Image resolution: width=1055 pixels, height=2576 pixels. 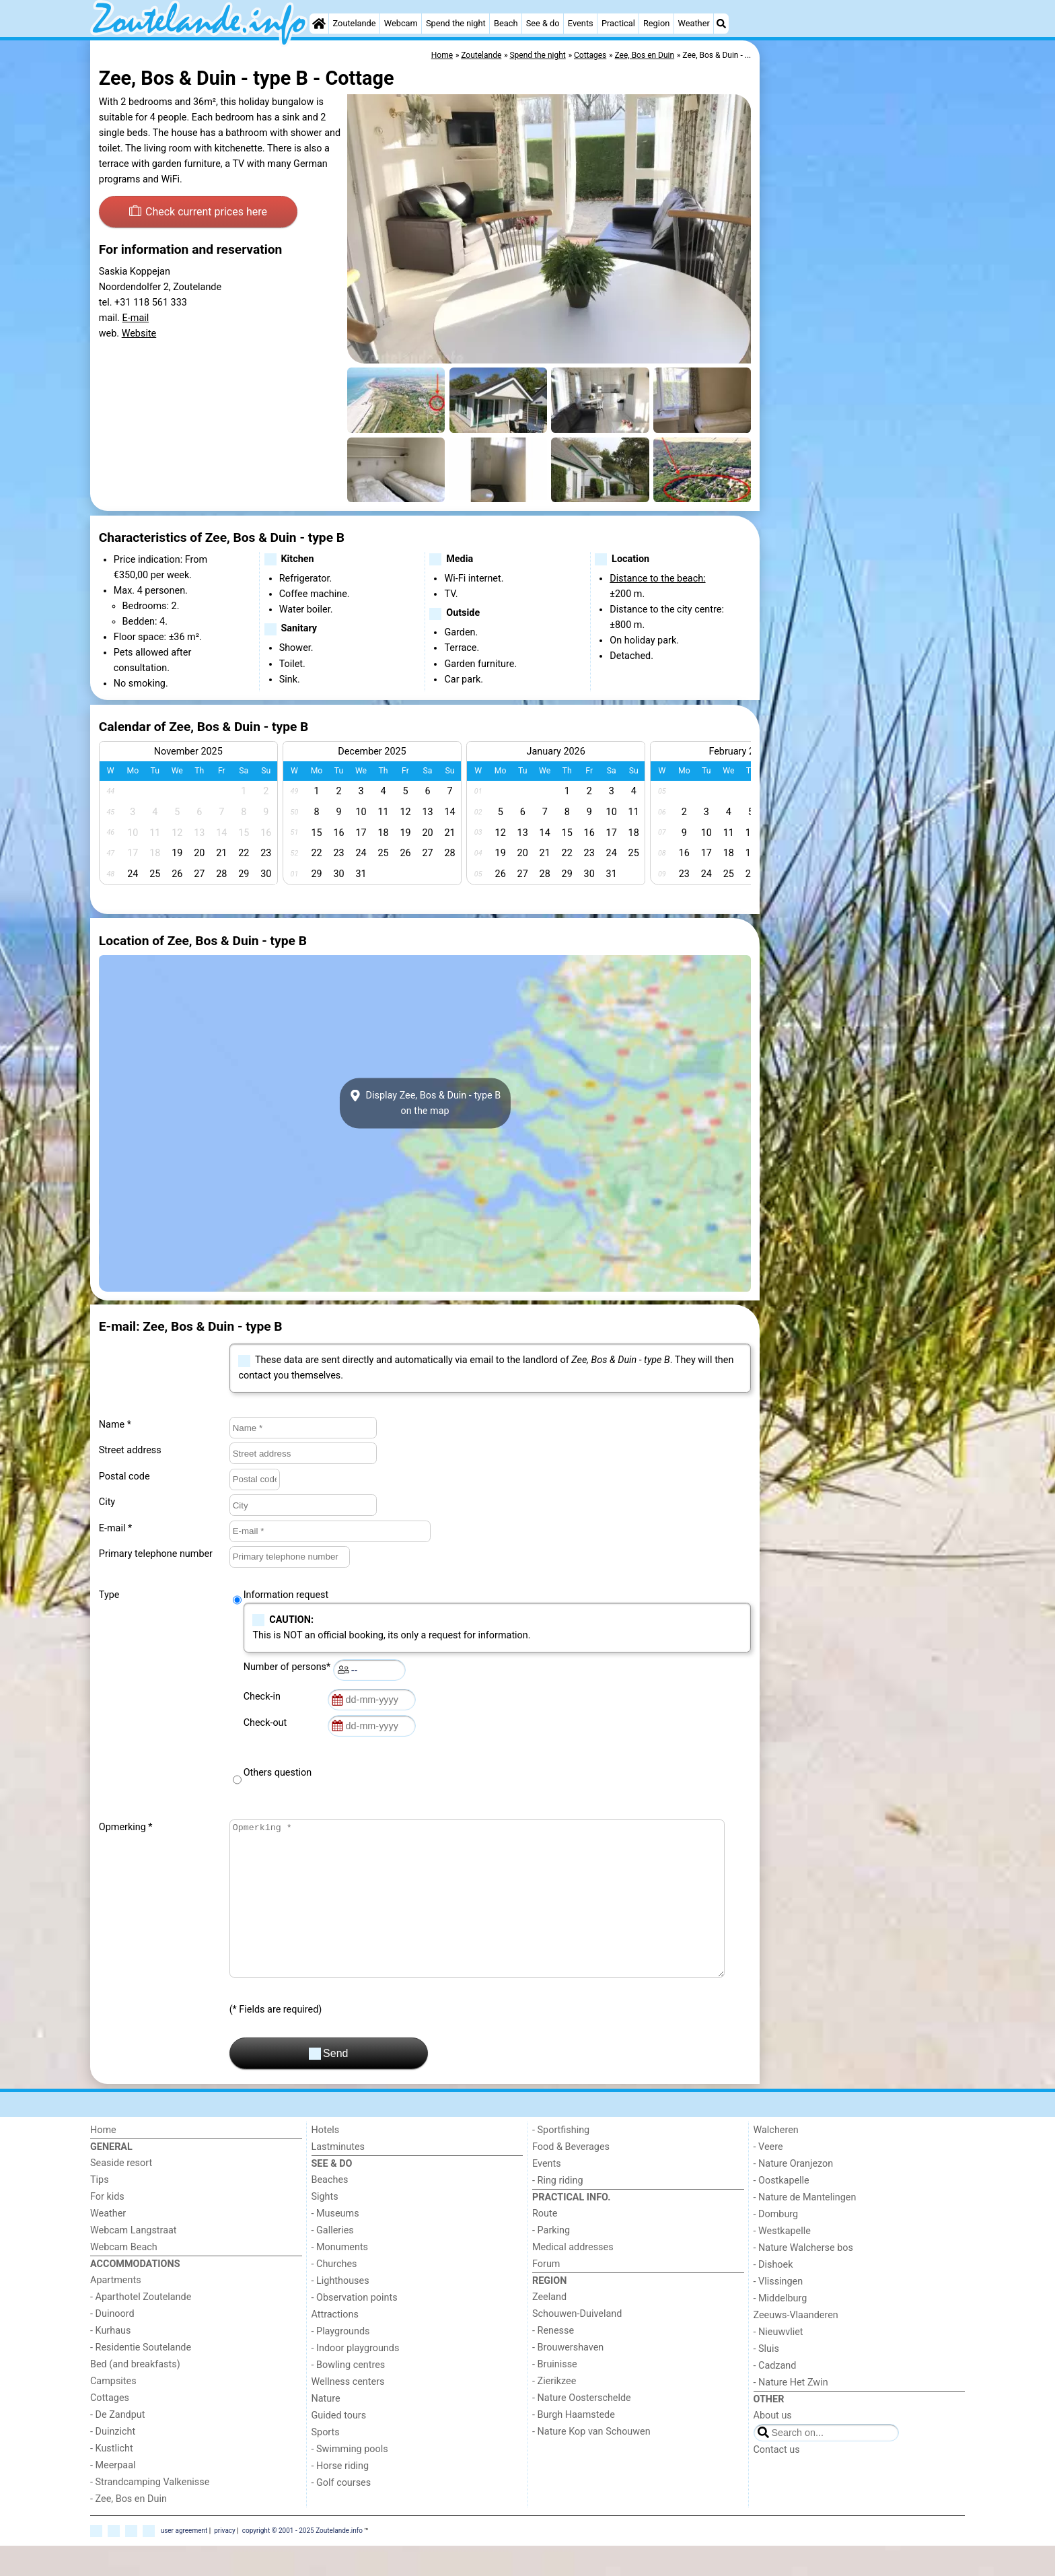 I want to click on - Zierikzee, so click(x=554, y=2411).